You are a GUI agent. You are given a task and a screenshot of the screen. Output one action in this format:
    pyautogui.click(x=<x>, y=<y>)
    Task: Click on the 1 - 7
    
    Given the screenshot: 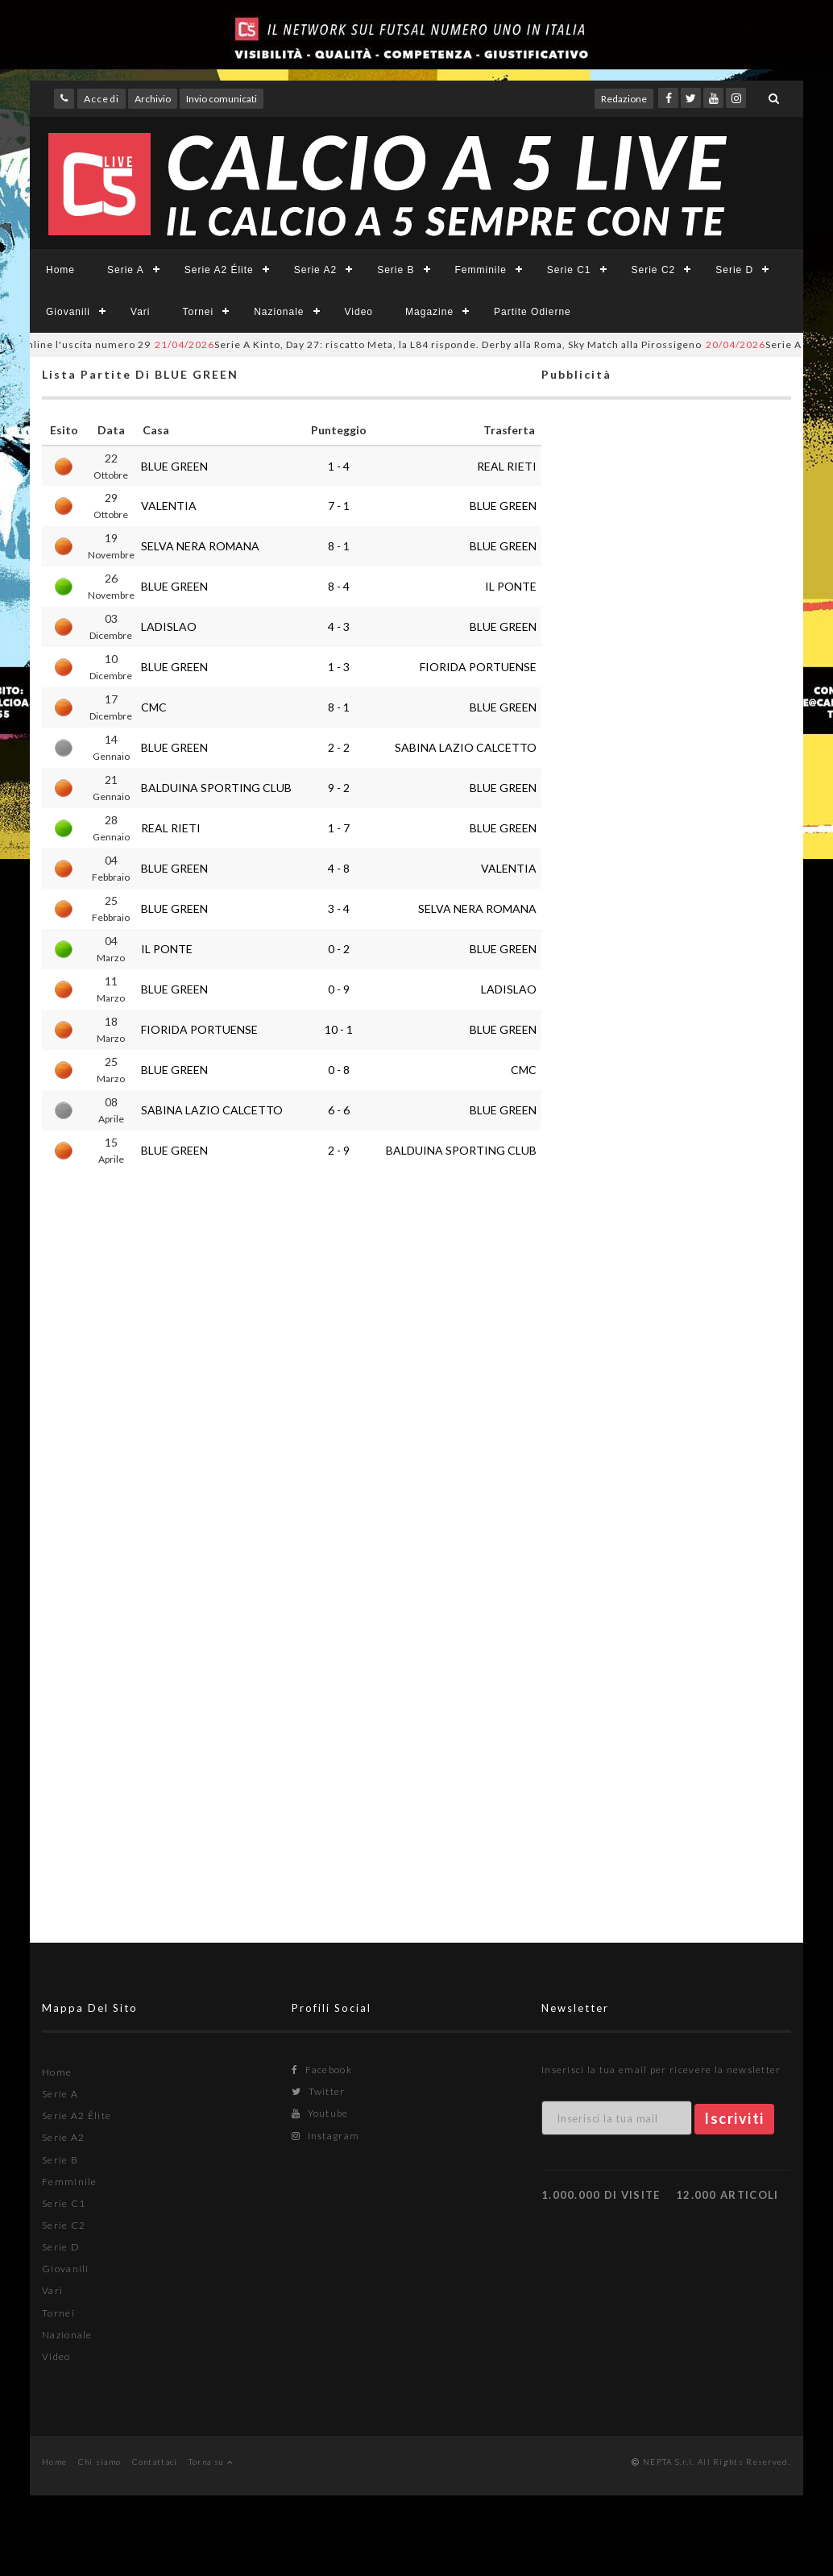 What is the action you would take?
    pyautogui.click(x=339, y=828)
    